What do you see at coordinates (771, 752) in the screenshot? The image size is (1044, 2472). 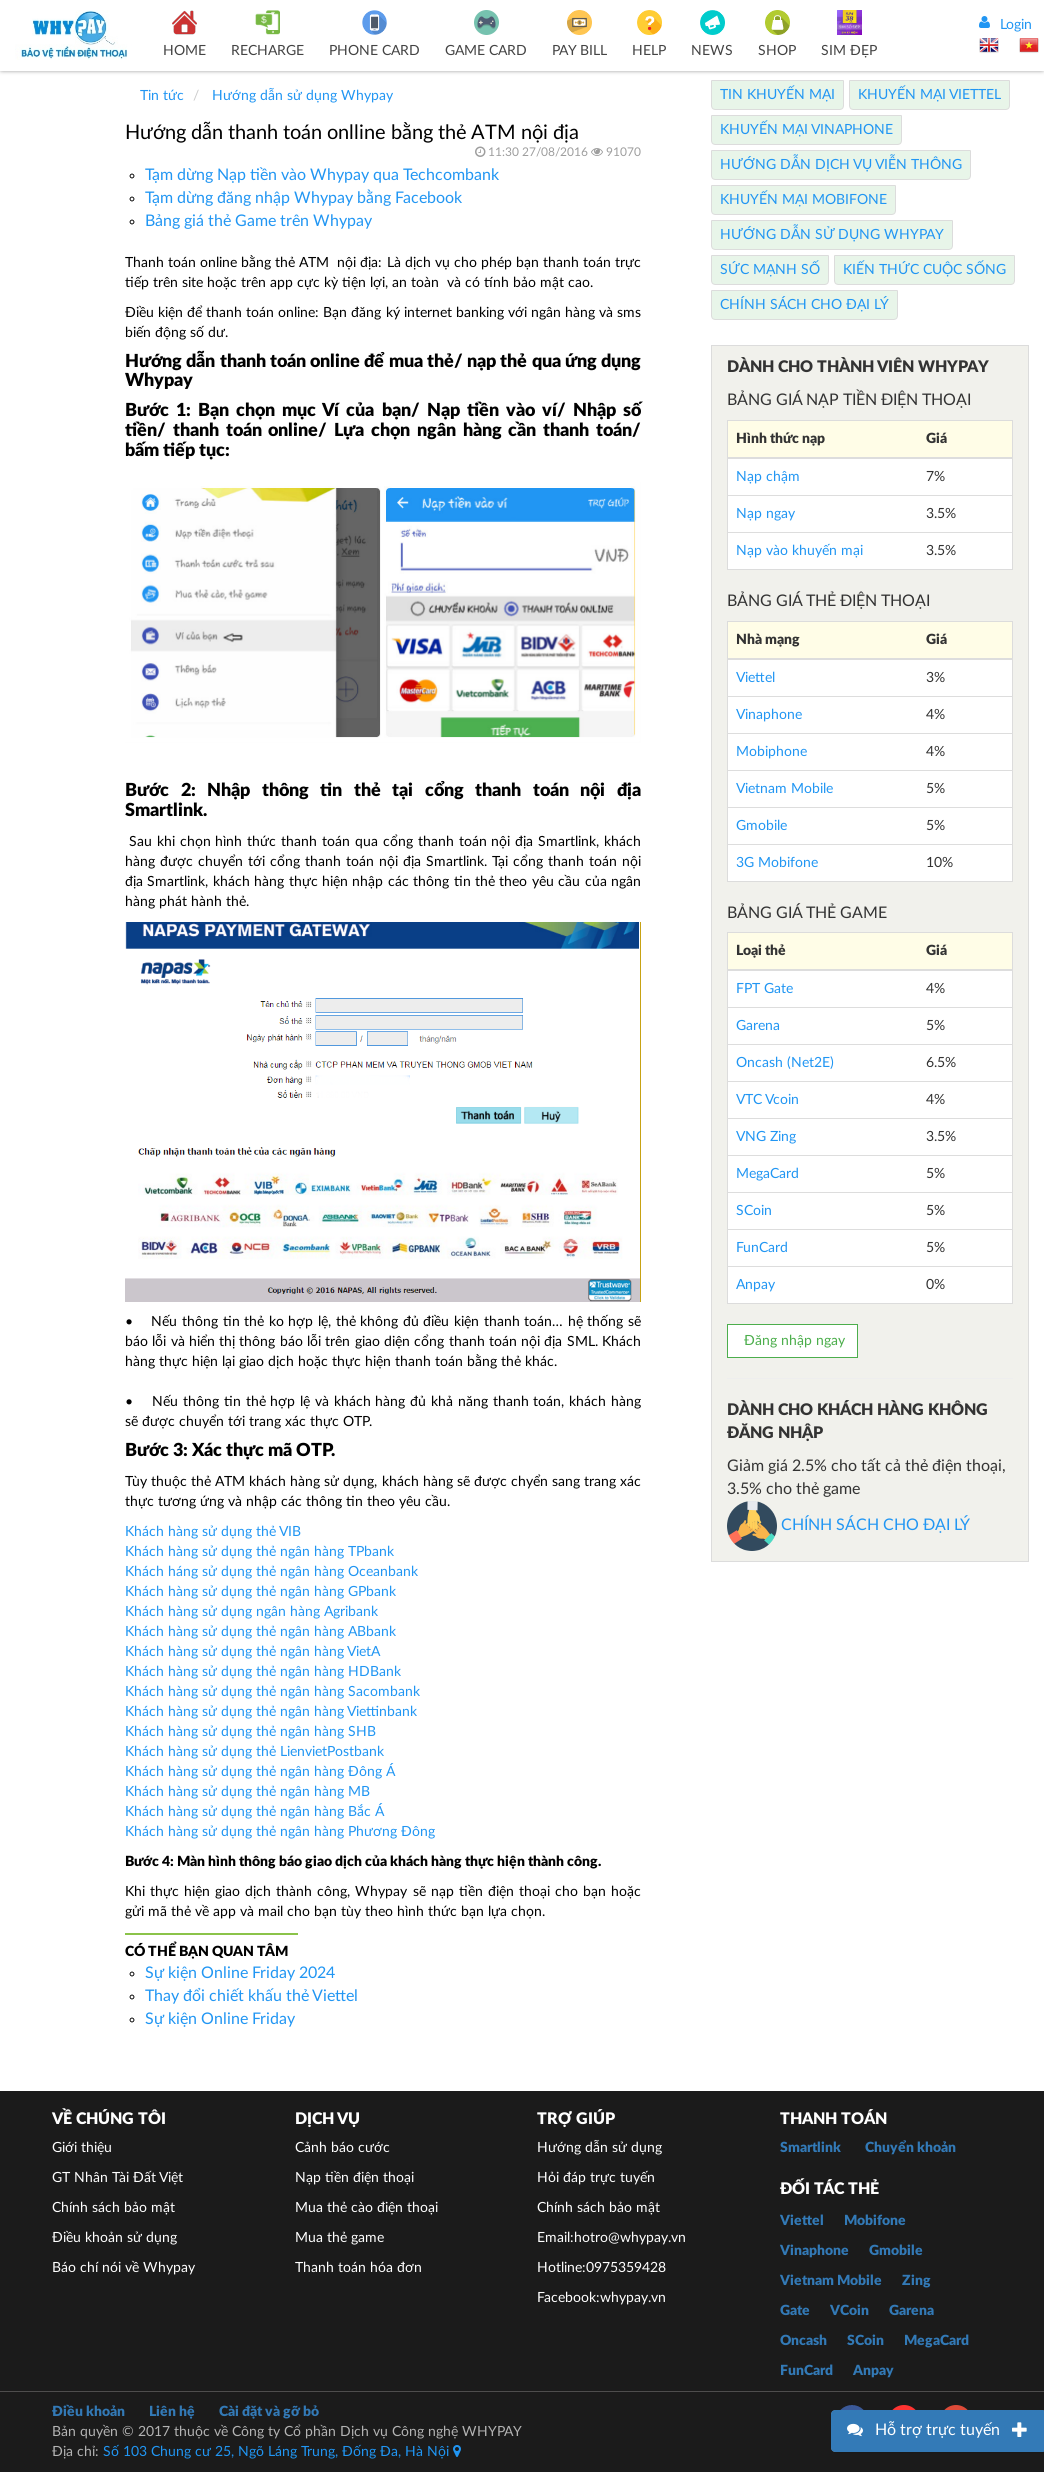 I see `Mobiphone` at bounding box center [771, 752].